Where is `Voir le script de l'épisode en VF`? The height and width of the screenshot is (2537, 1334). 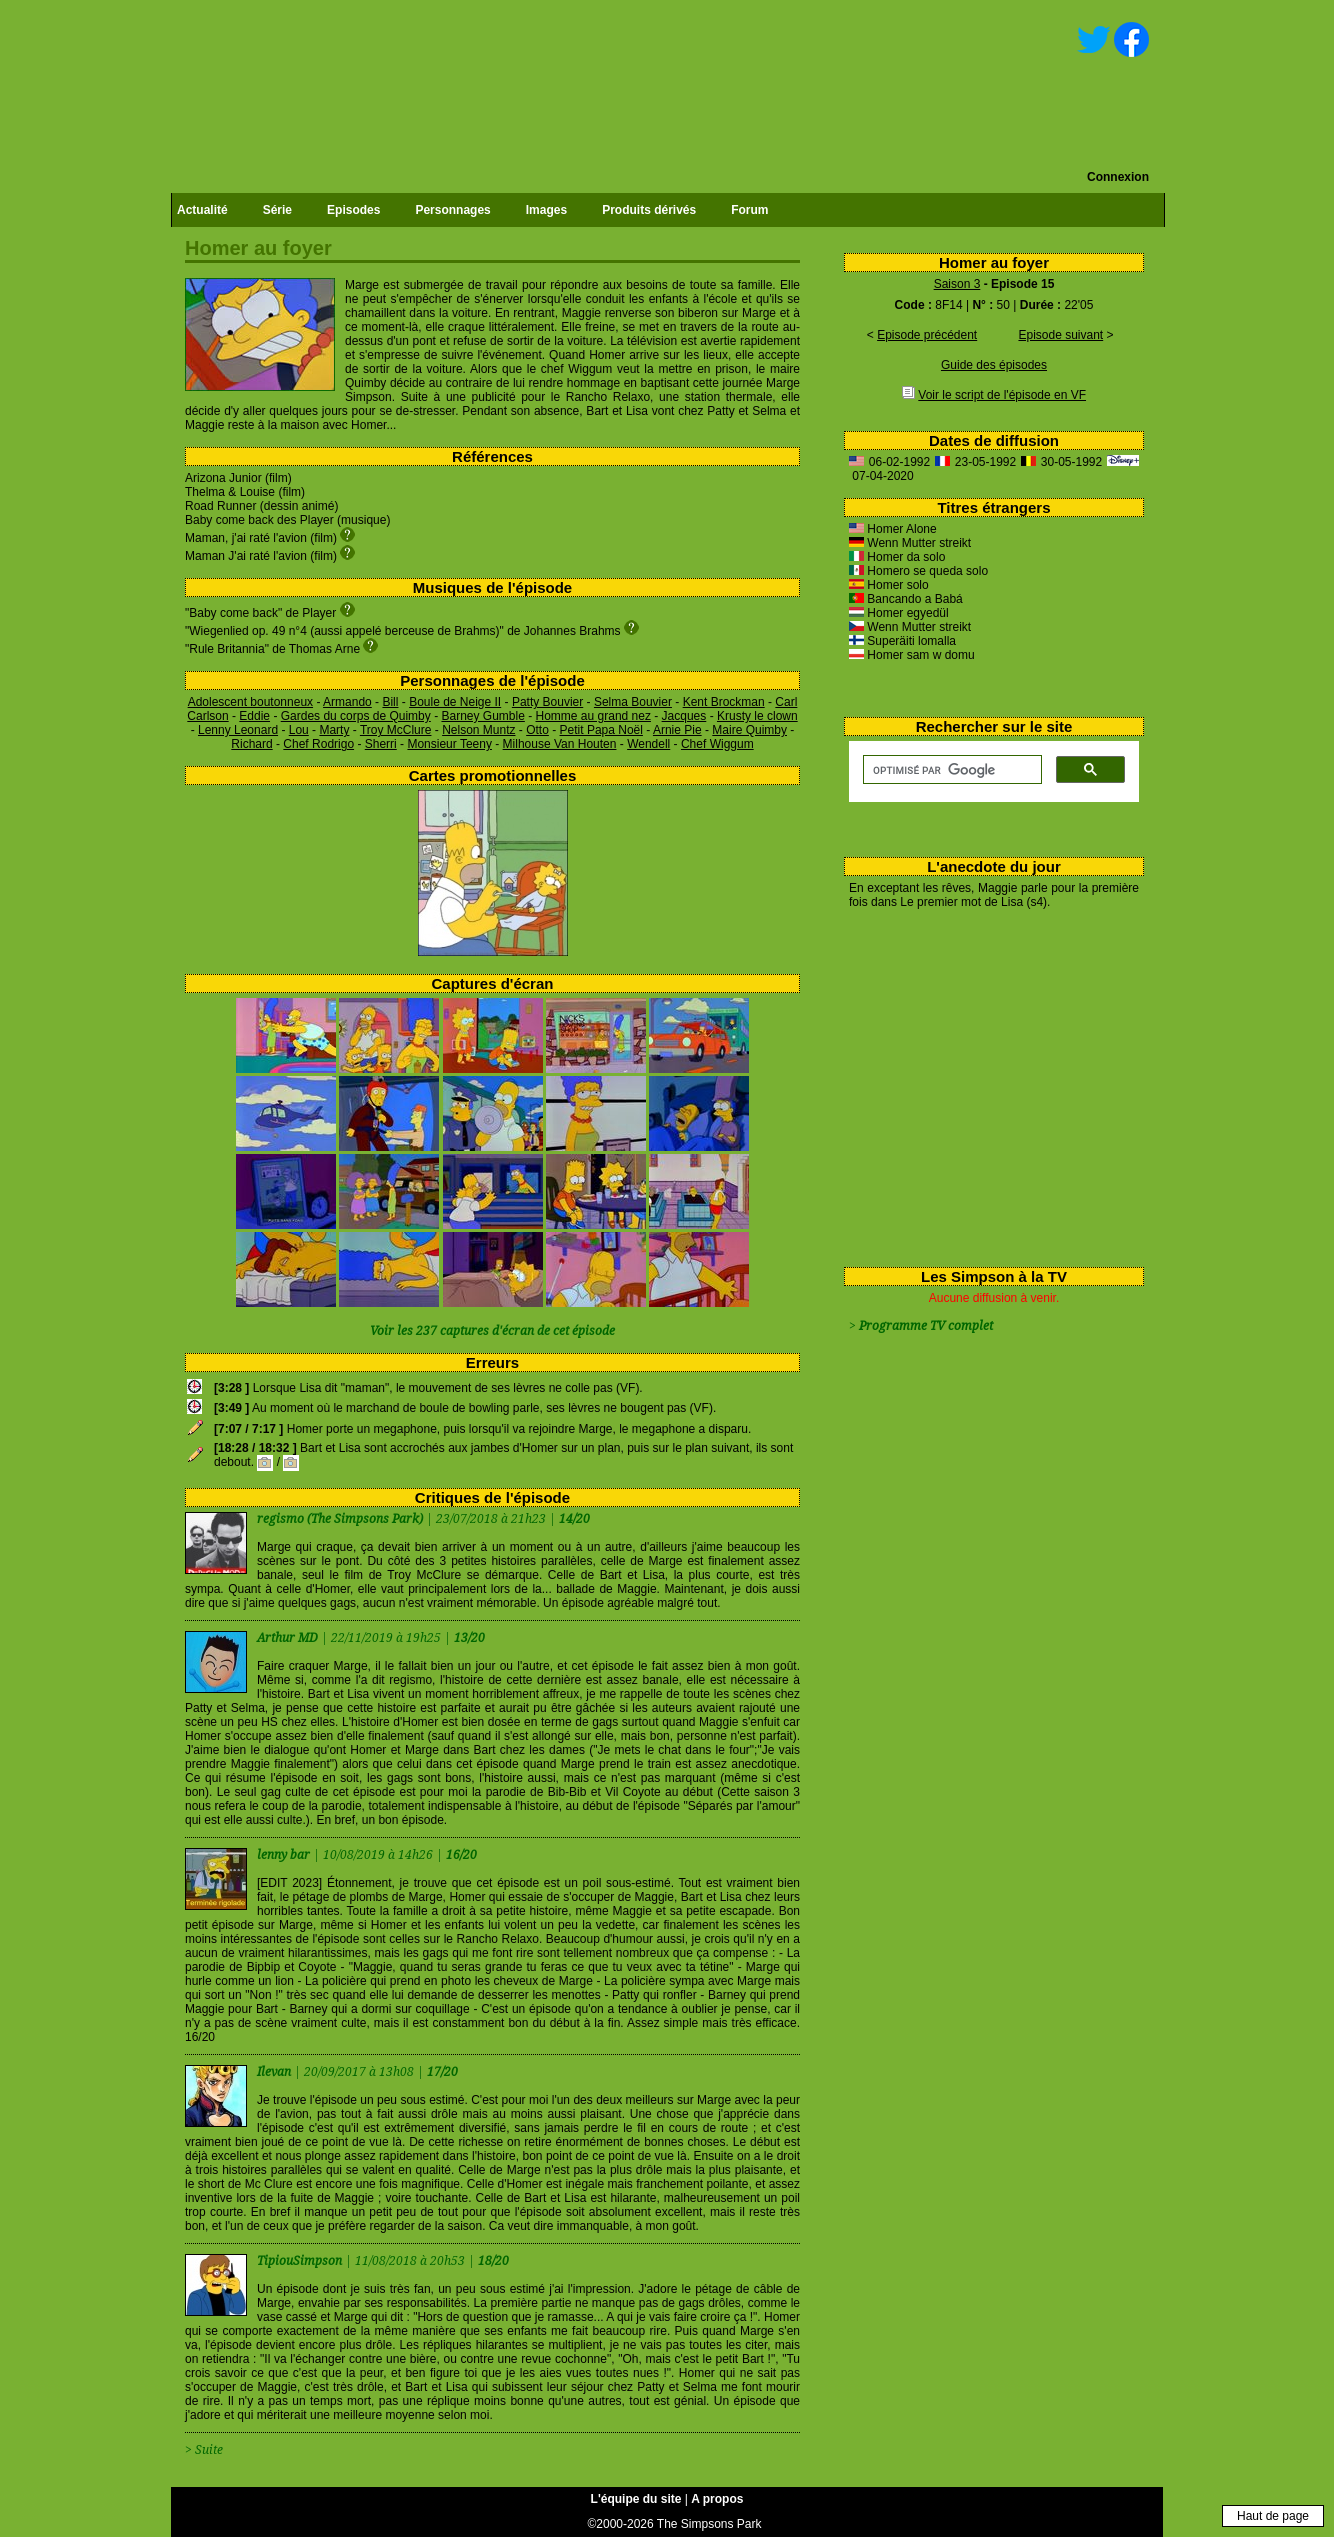
Voir le script de l'épisode en VF is located at coordinates (1002, 395).